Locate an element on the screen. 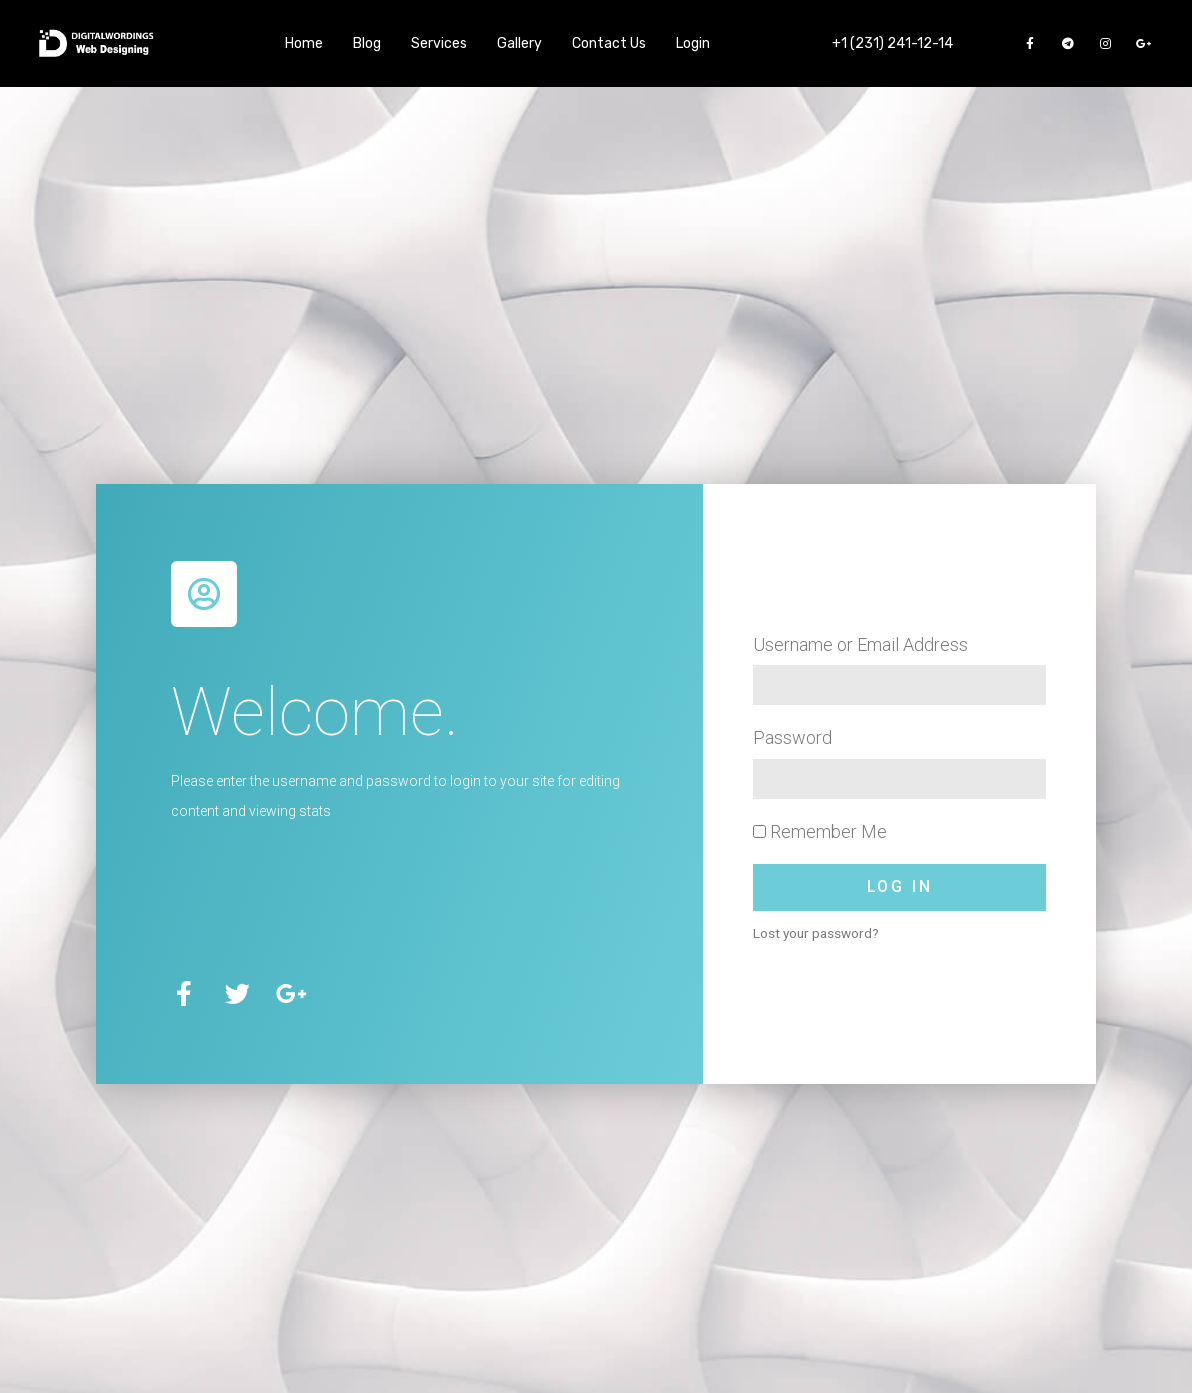  Password is located at coordinates (792, 737).